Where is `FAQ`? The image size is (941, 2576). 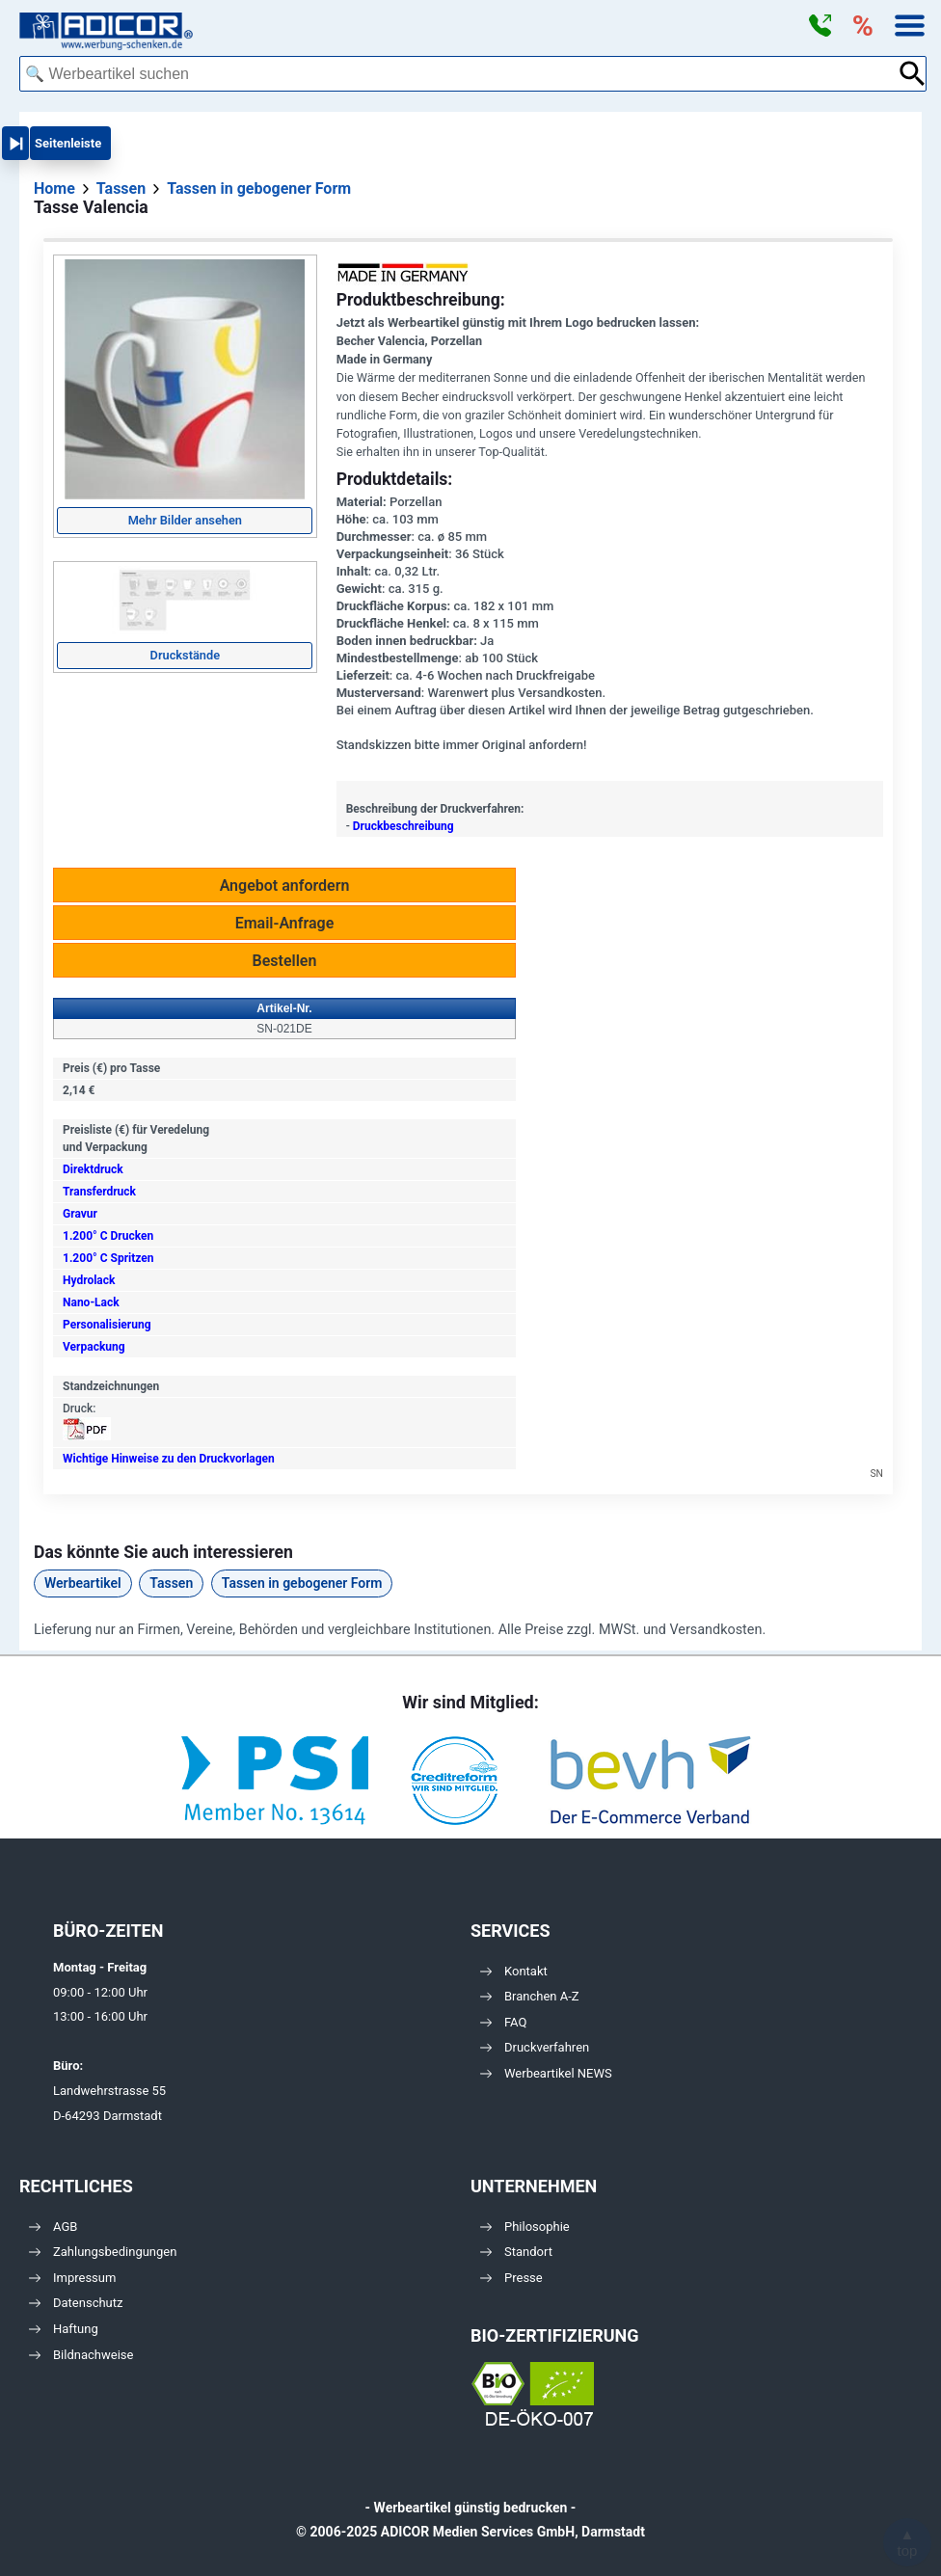
FAQ is located at coordinates (503, 2022).